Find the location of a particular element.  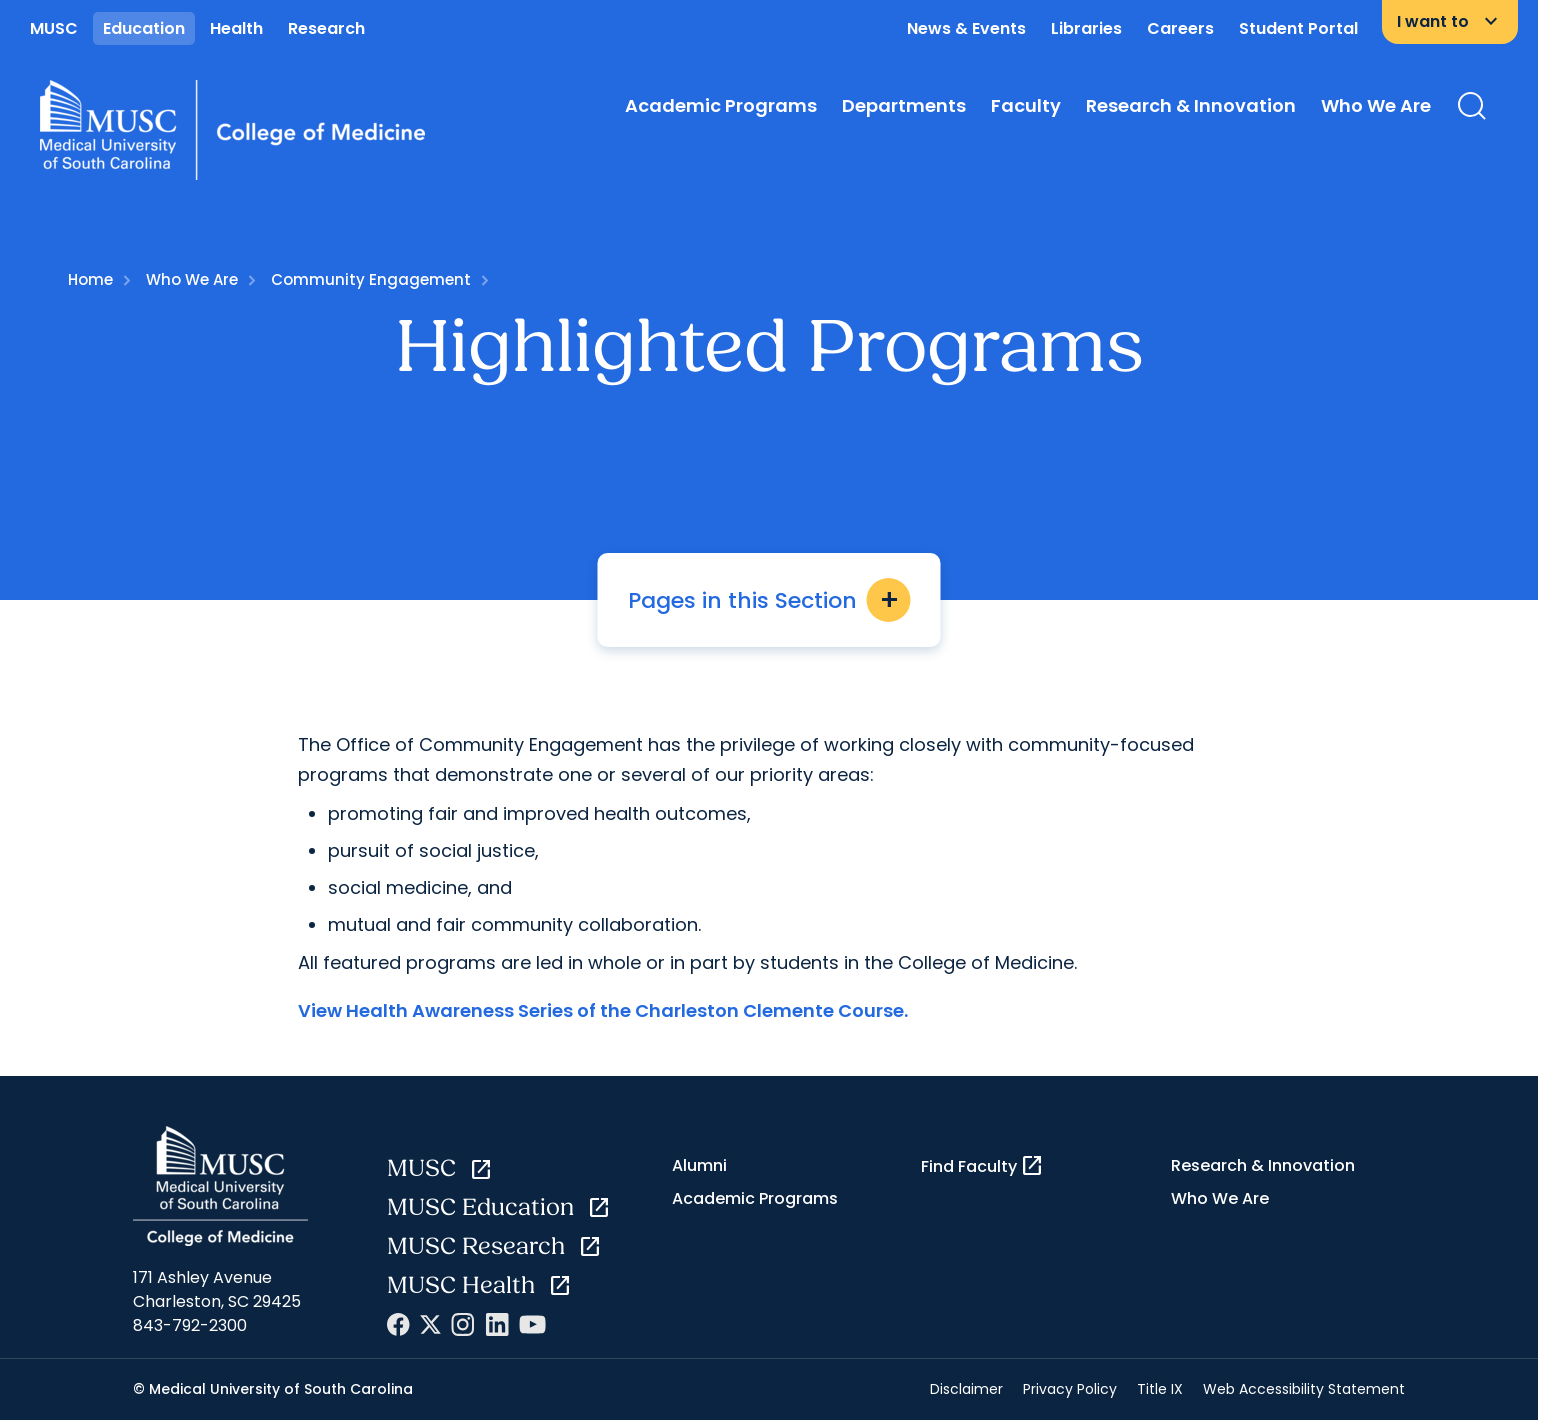

Community Engagement is located at coordinates (371, 279).